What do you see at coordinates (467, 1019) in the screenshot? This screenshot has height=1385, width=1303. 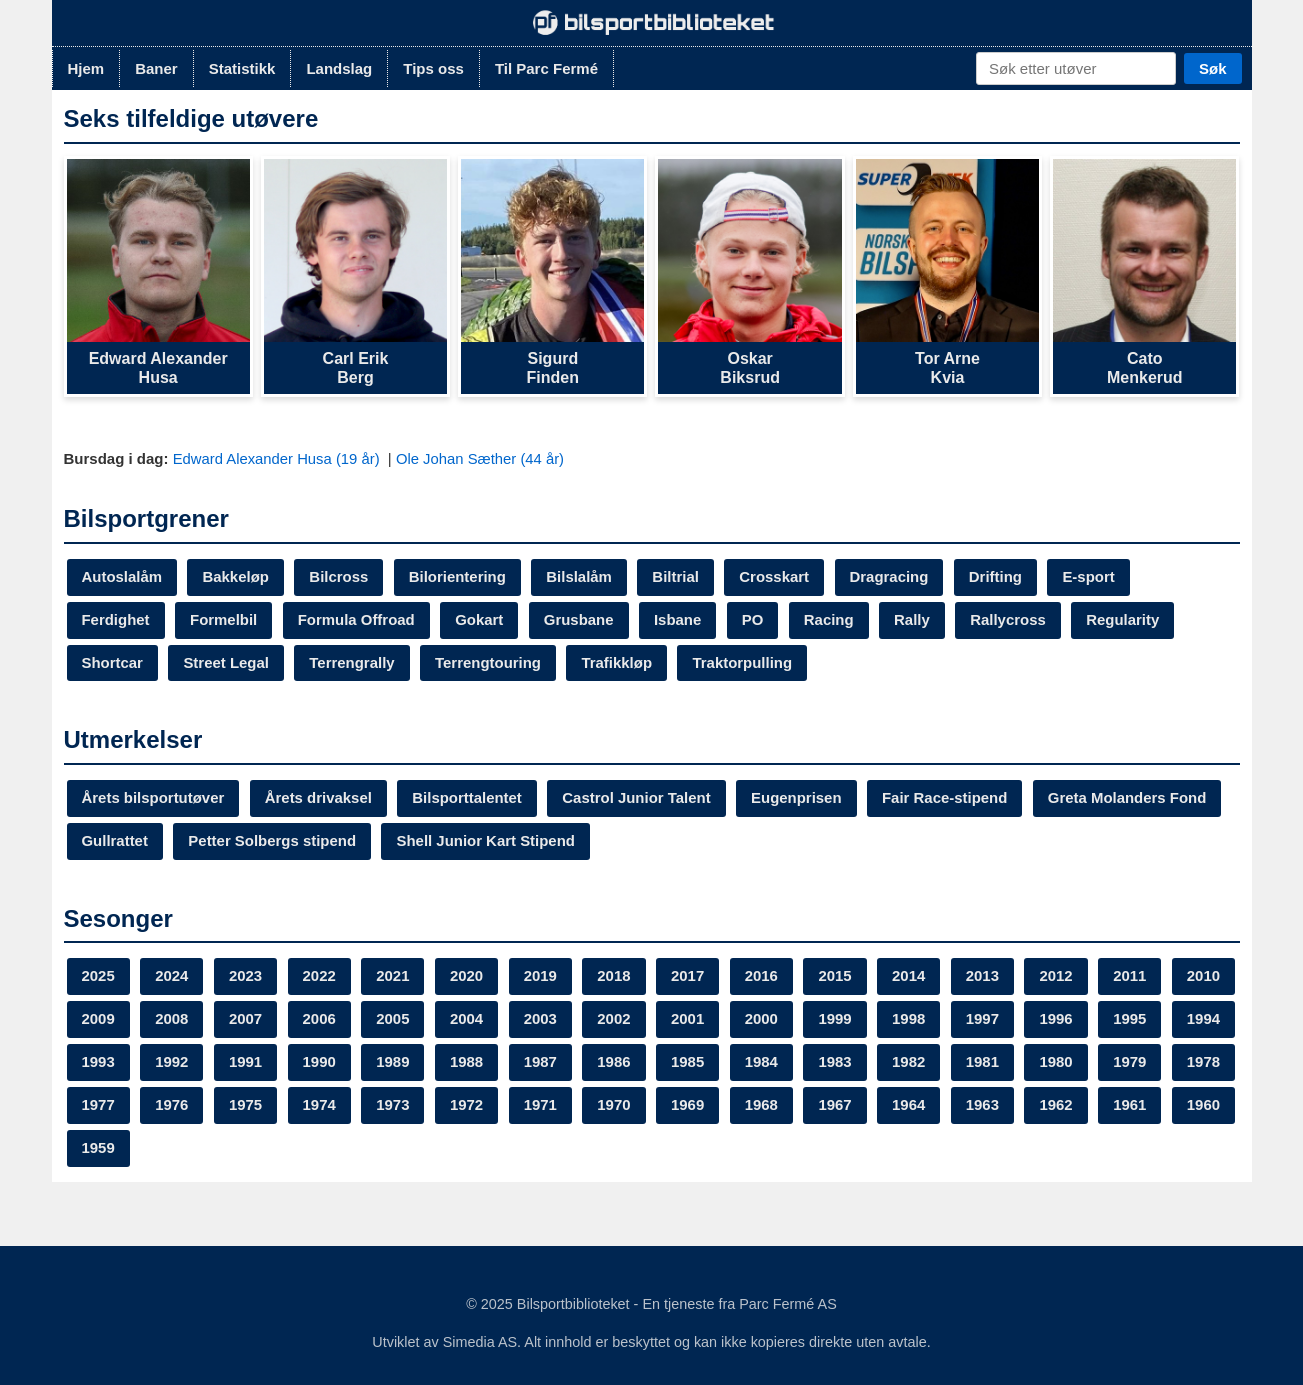 I see `2005` at bounding box center [467, 1019].